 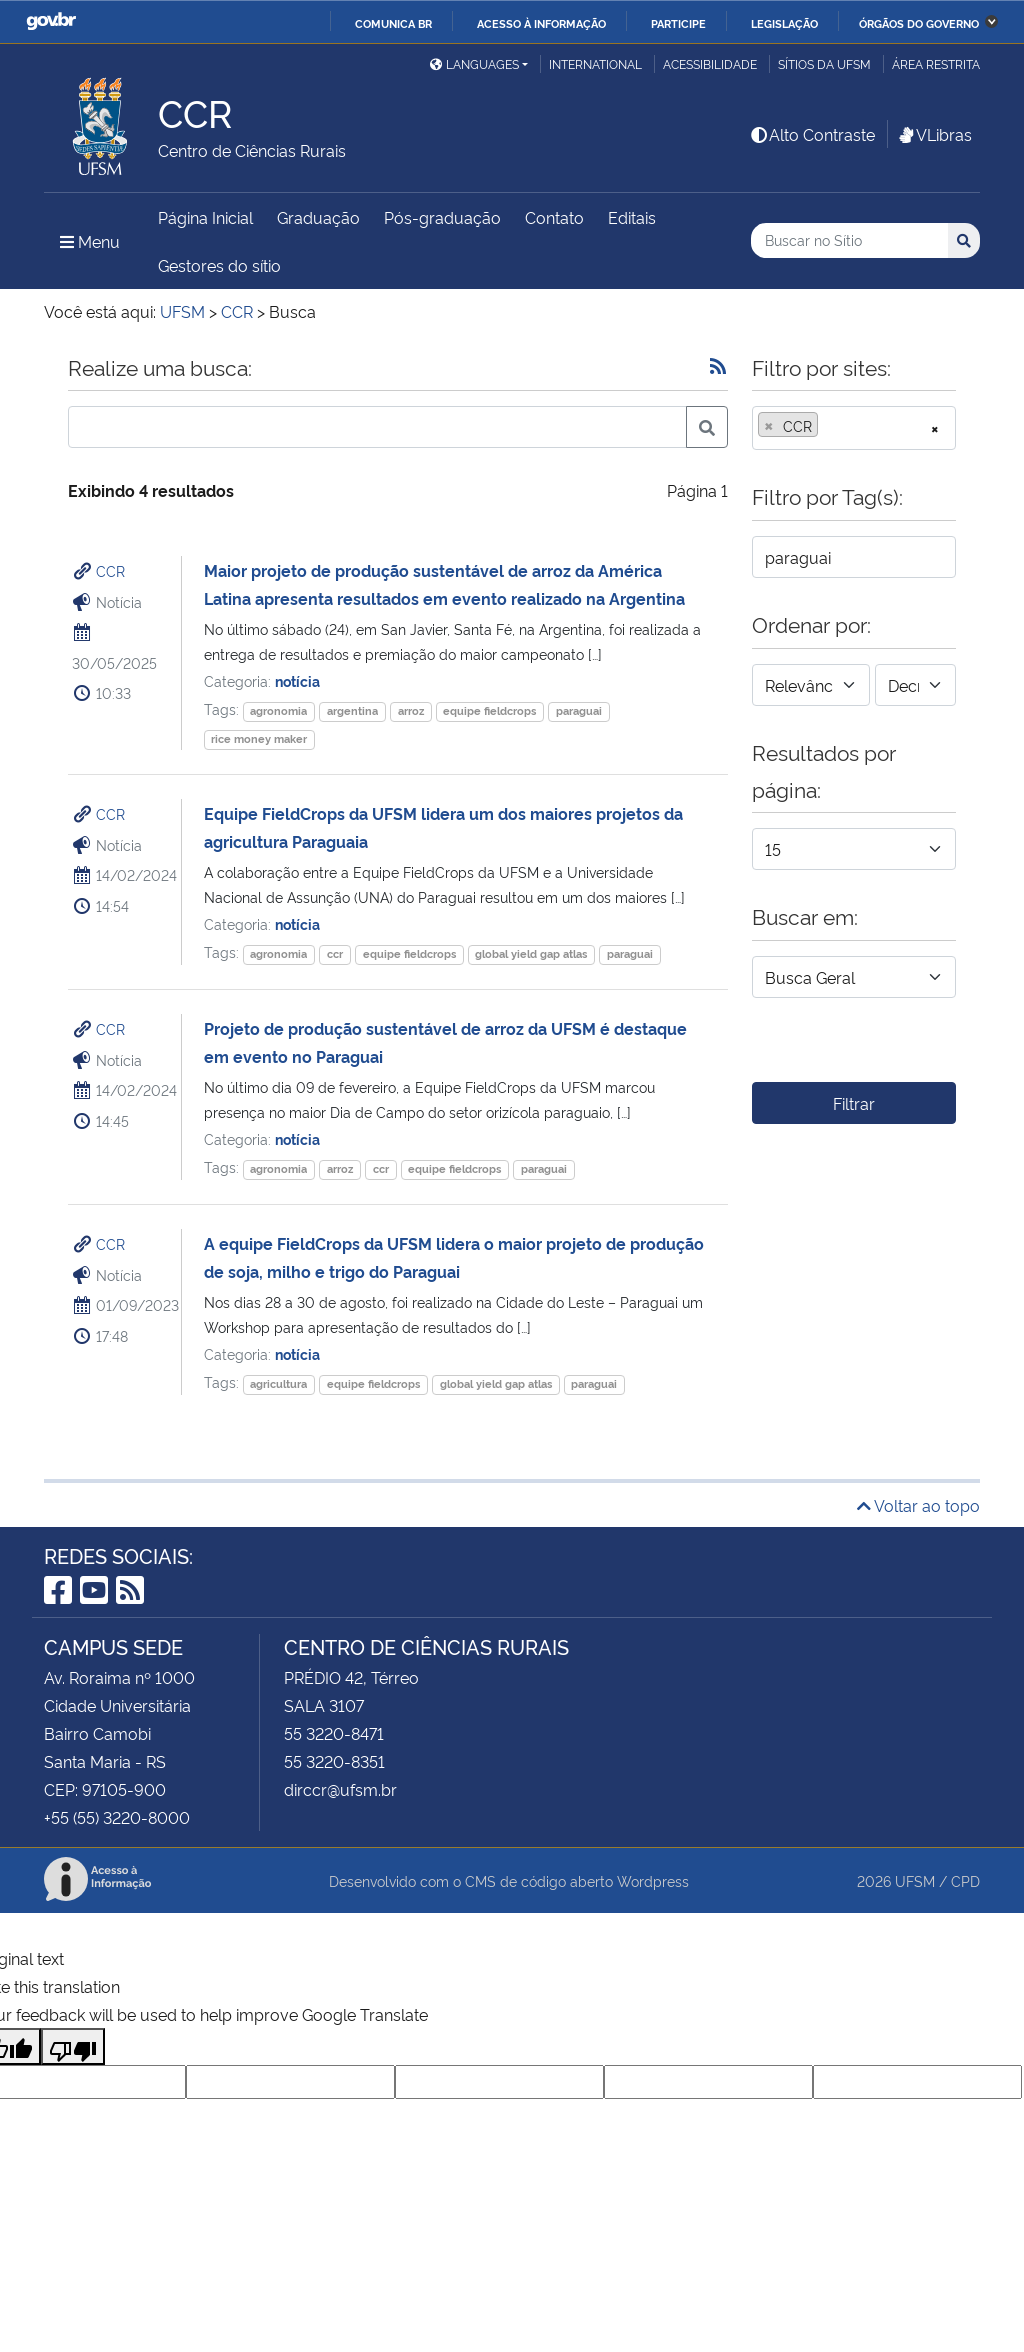 What do you see at coordinates (824, 63) in the screenshot?
I see `Sítios da UFSM` at bounding box center [824, 63].